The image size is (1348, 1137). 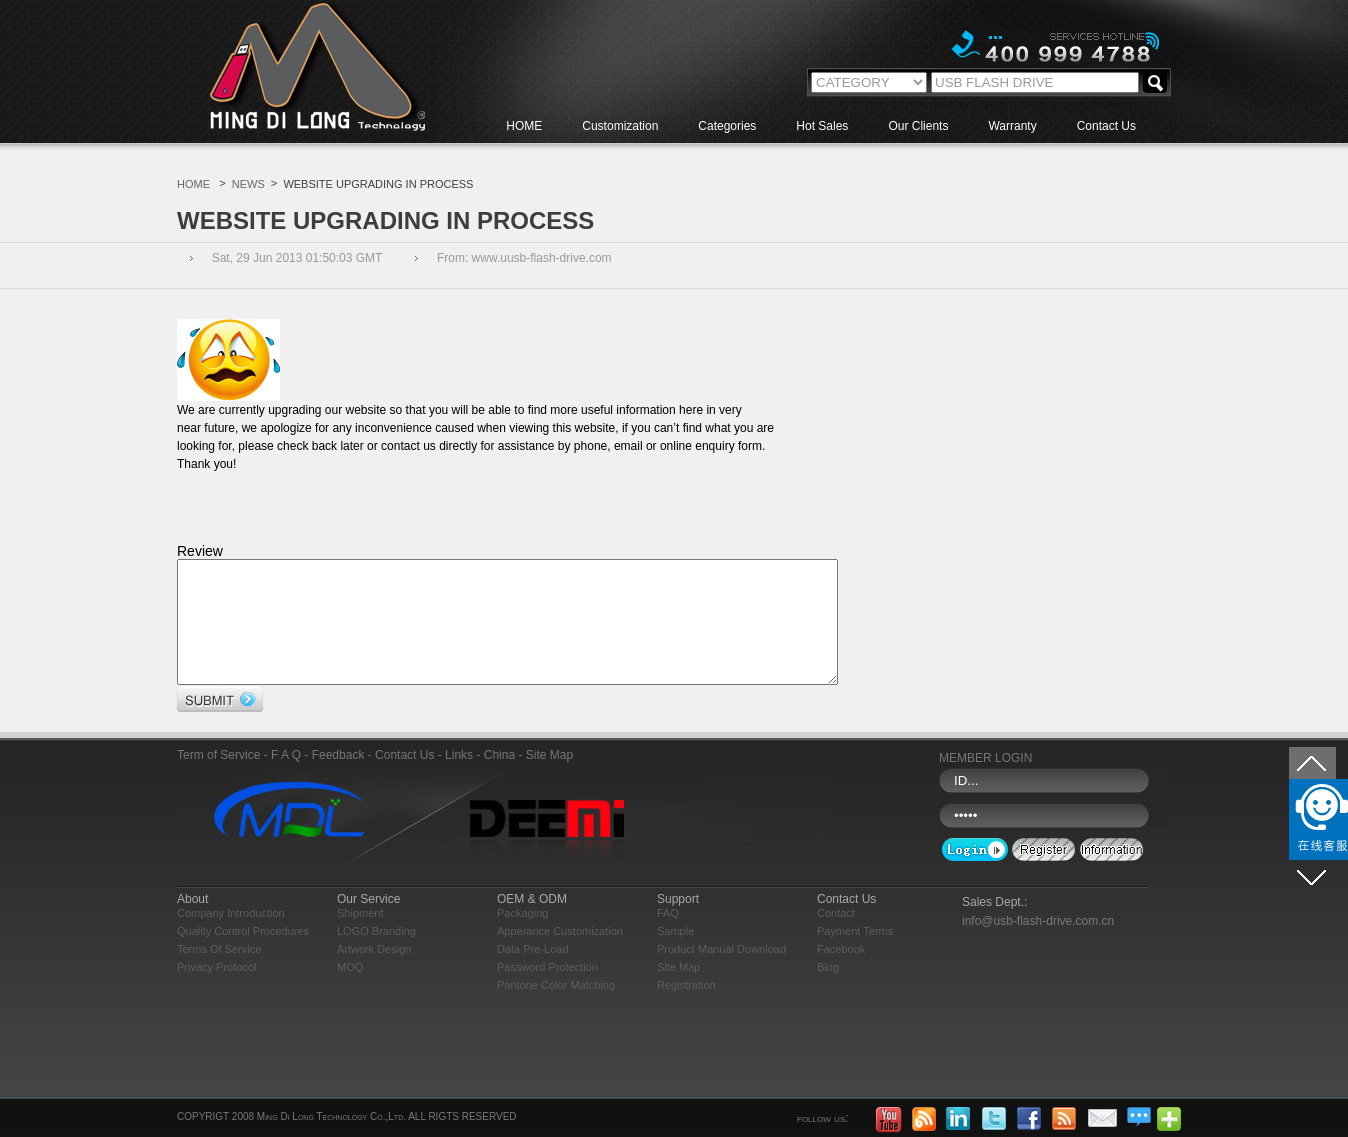 I want to click on Company Introduction, so click(x=231, y=937).